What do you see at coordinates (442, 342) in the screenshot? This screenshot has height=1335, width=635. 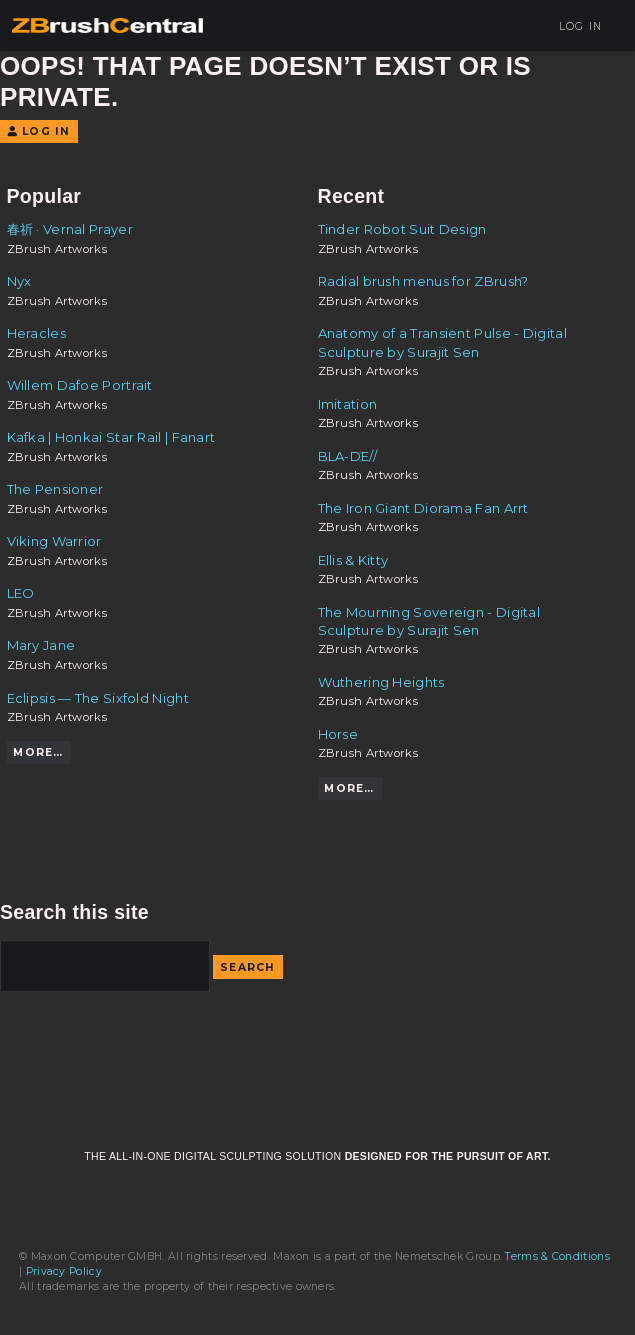 I see `Anatomy of a Transient Pulse - Digital Sculpture by Surajit Sen` at bounding box center [442, 342].